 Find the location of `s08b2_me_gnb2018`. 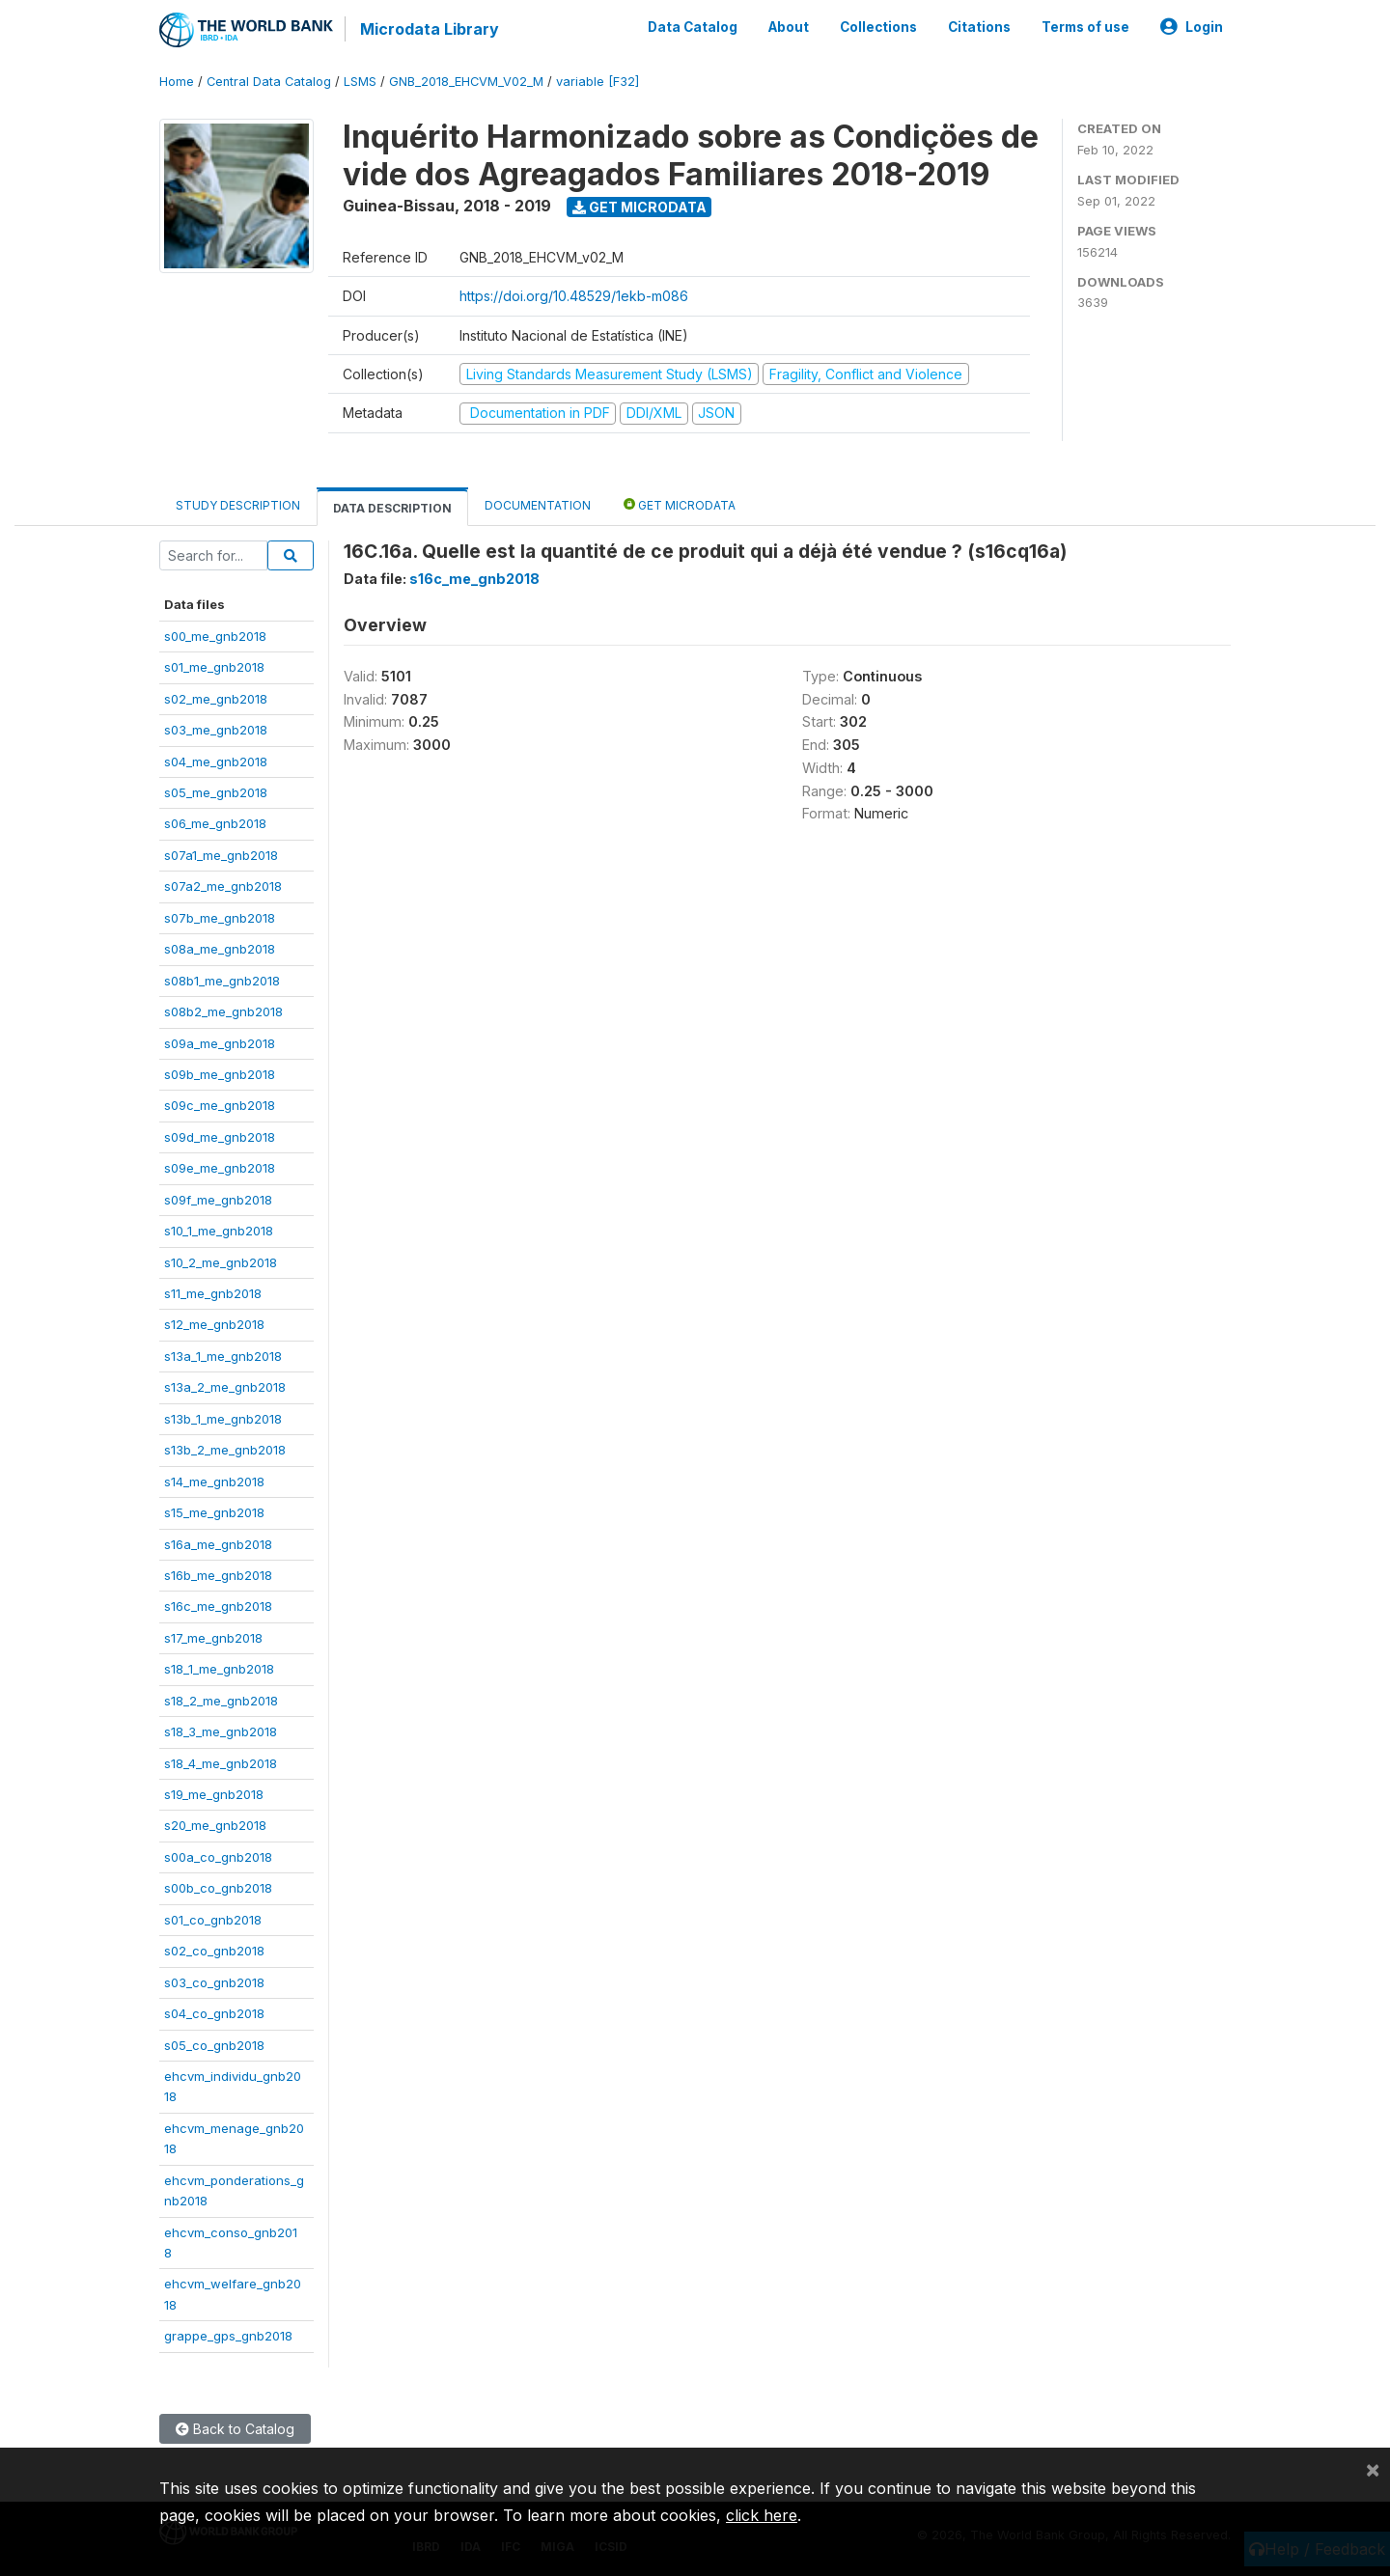

s08b2_me_gnb2018 is located at coordinates (223, 1011).